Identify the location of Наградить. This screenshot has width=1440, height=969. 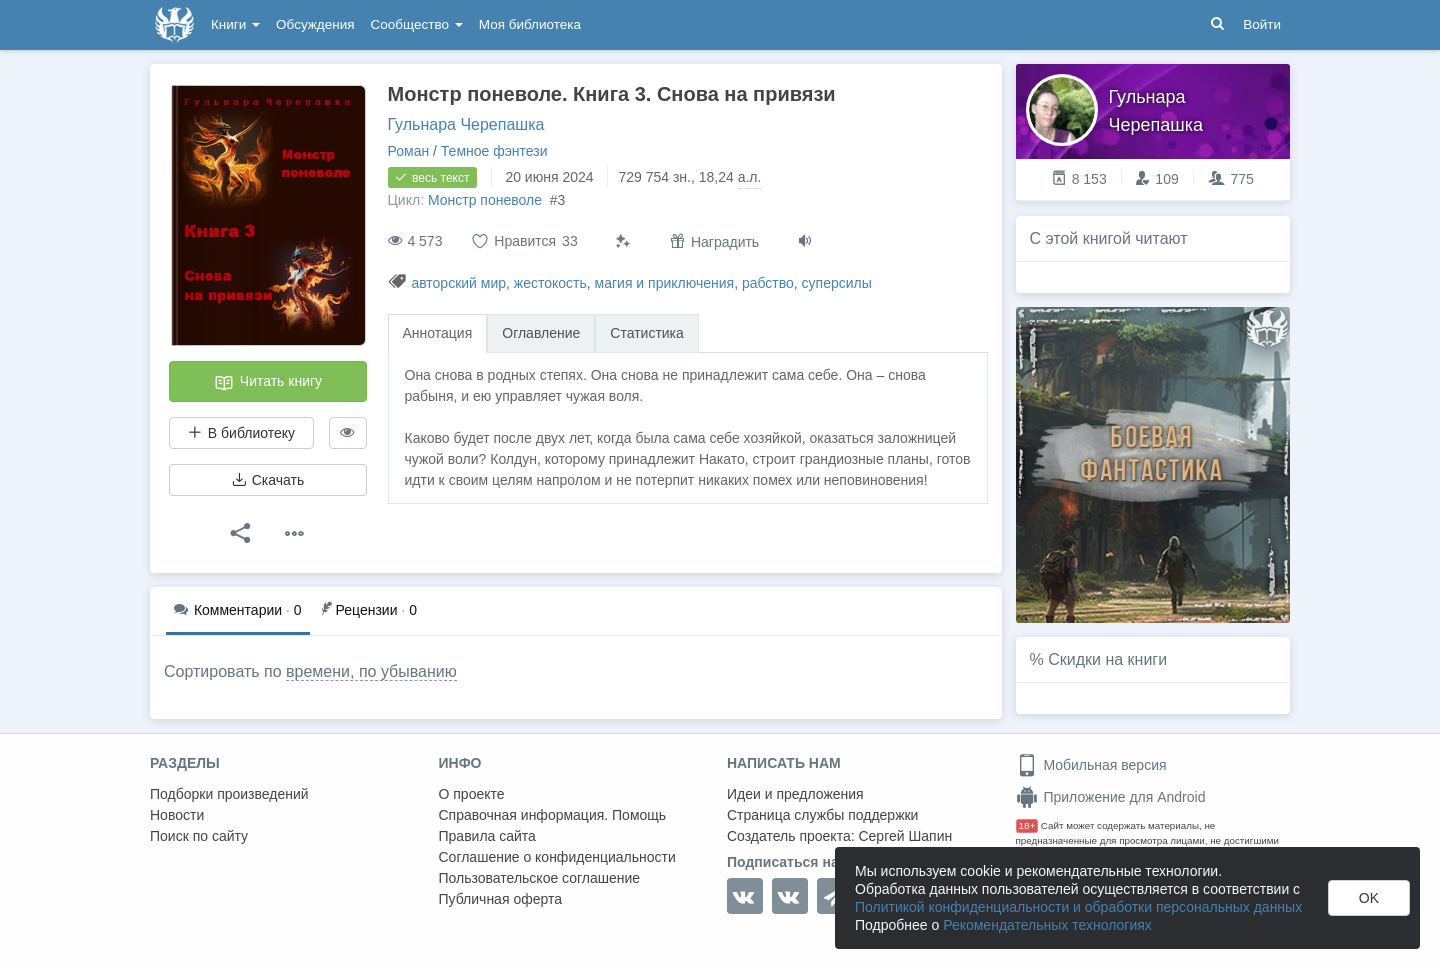
(714, 241).